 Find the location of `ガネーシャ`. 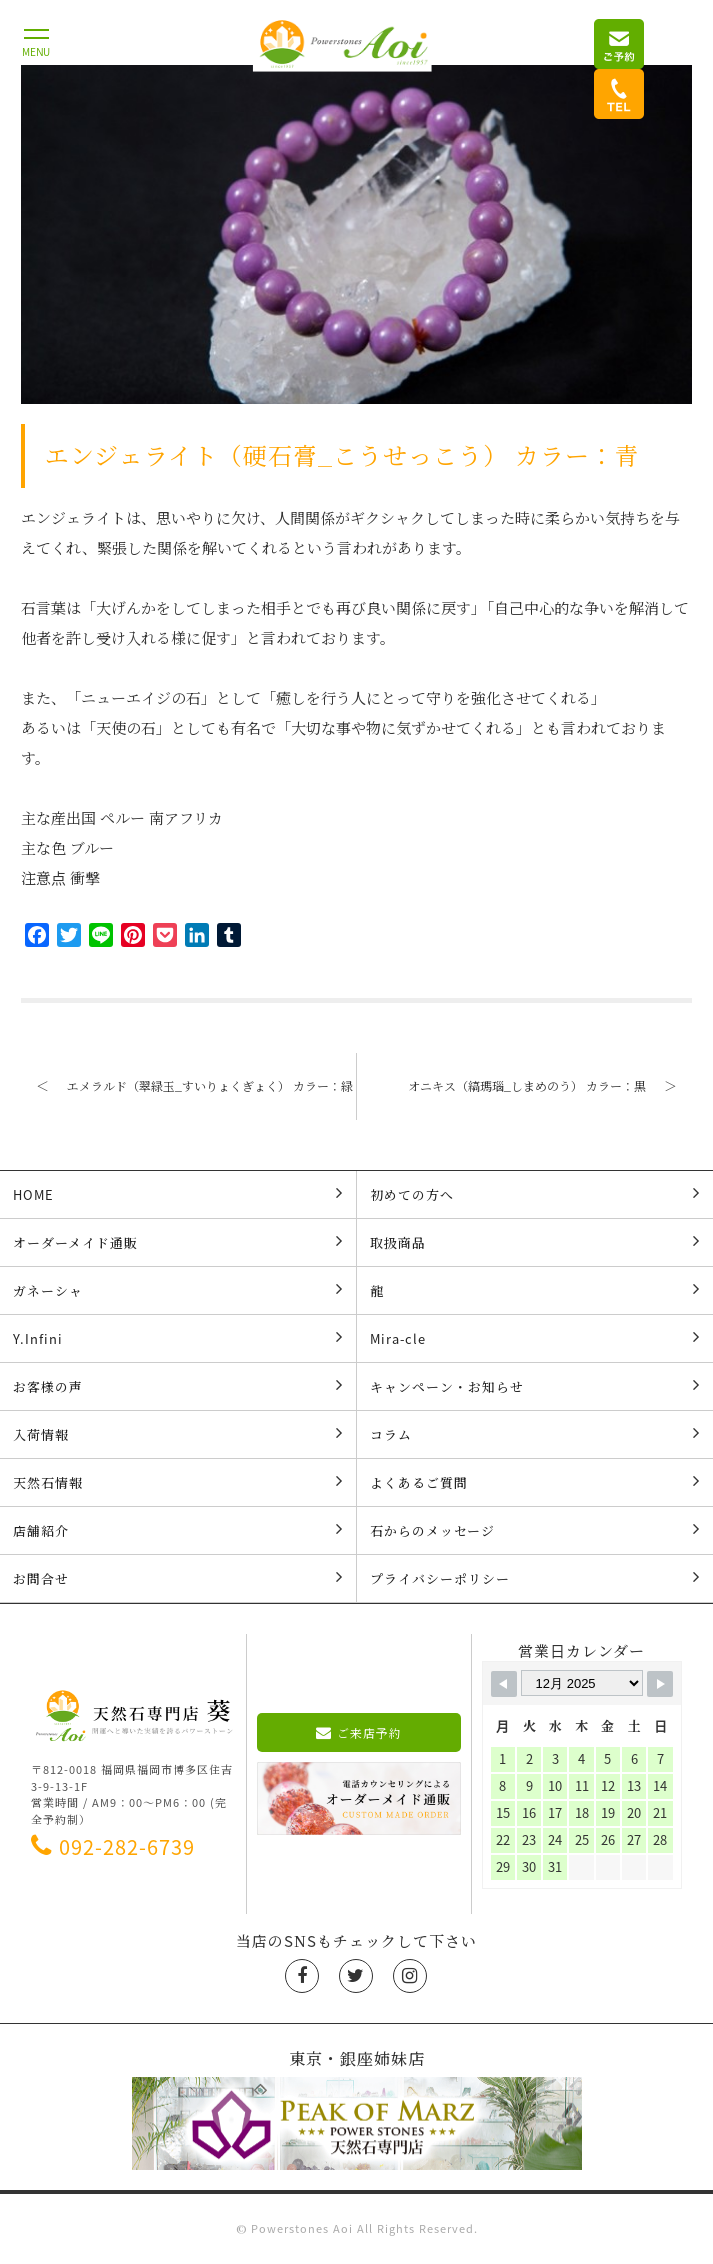

ガネーシャ is located at coordinates (178, 1290).